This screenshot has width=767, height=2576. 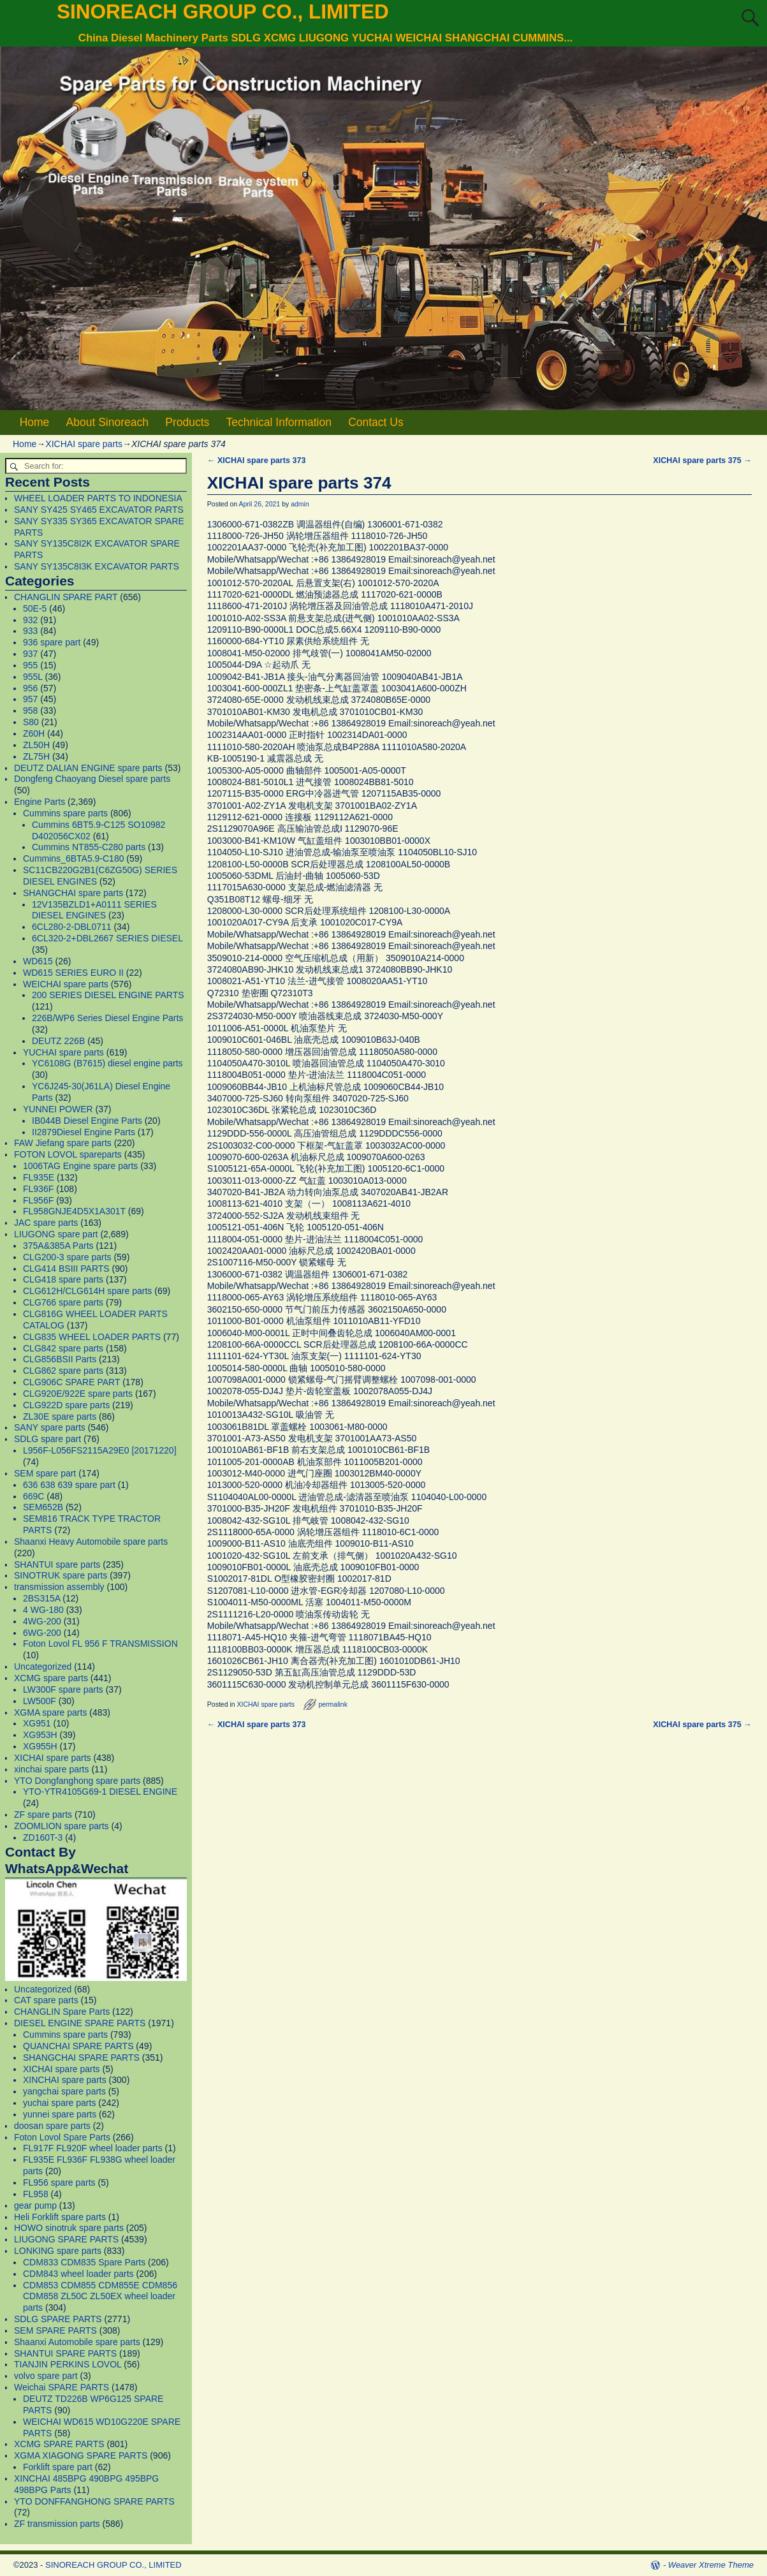 What do you see at coordinates (59, 1587) in the screenshot?
I see `transmission assembly` at bounding box center [59, 1587].